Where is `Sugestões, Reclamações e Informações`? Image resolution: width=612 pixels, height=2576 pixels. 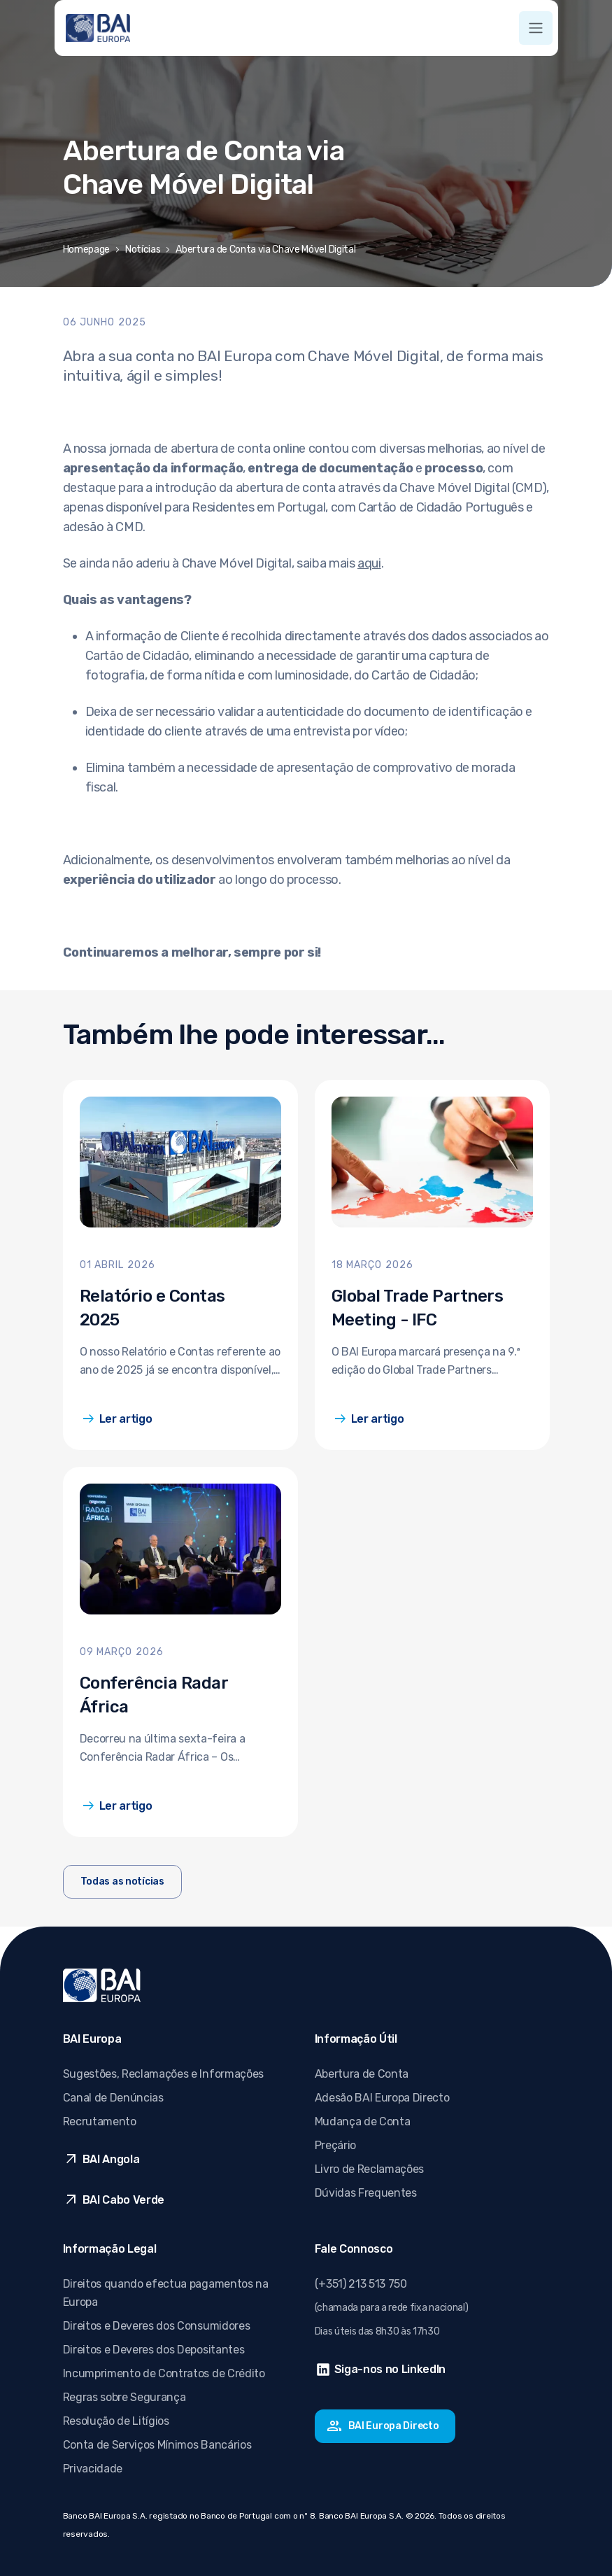
Sugestões, Reclamações e Informações is located at coordinates (163, 2074).